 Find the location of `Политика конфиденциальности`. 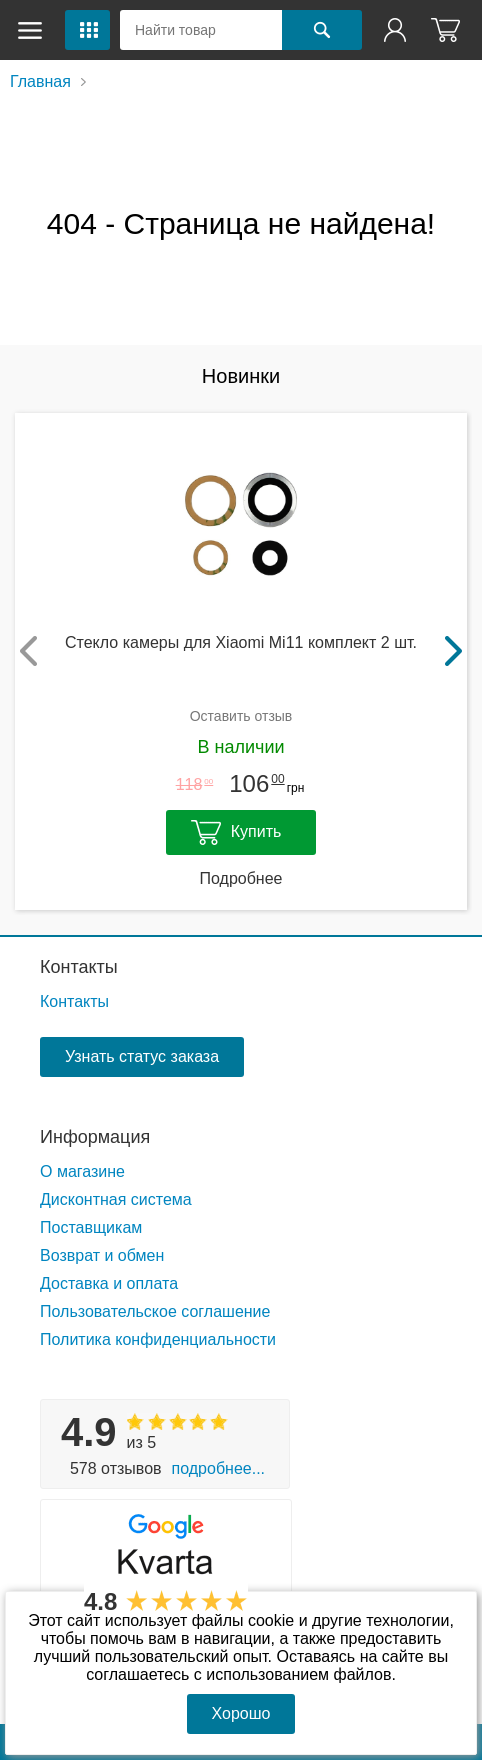

Политика конфиденциальности is located at coordinates (158, 1339).